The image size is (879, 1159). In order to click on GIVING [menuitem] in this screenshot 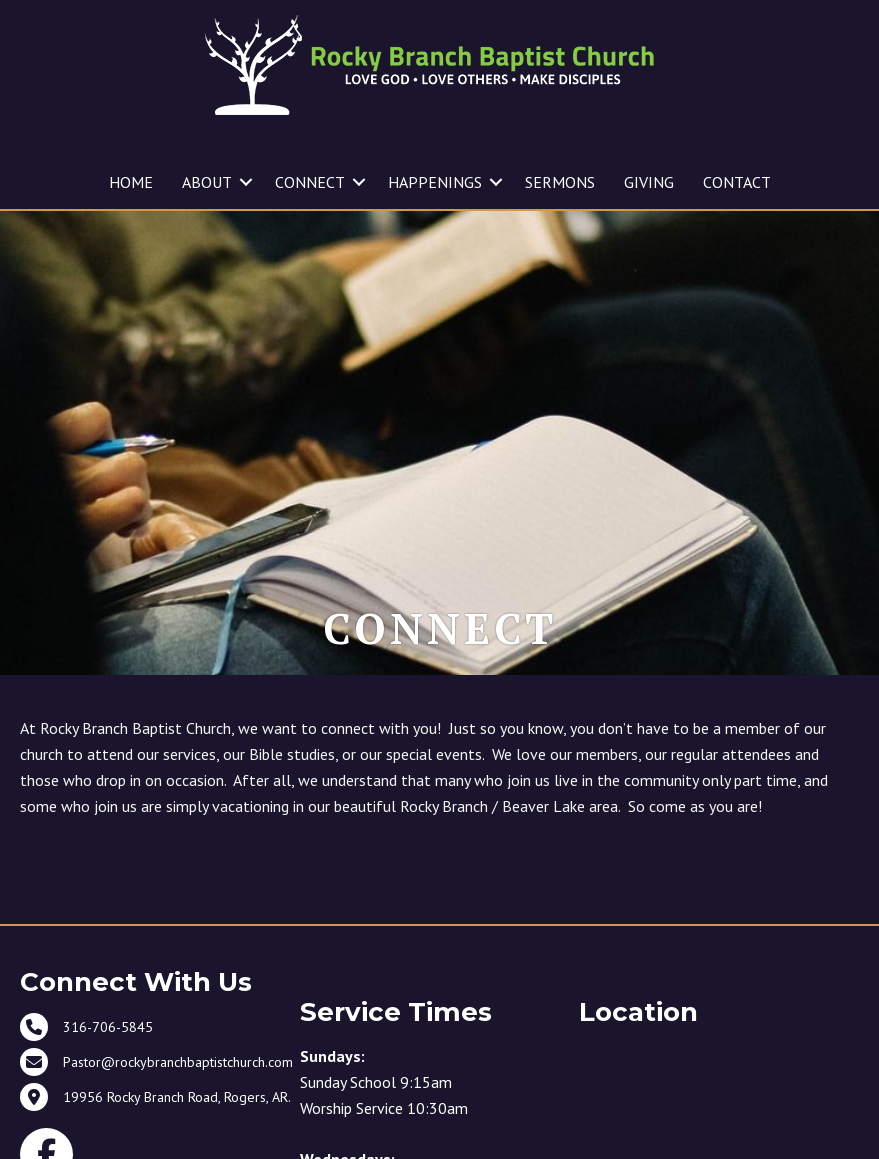, I will do `click(649, 182)`.